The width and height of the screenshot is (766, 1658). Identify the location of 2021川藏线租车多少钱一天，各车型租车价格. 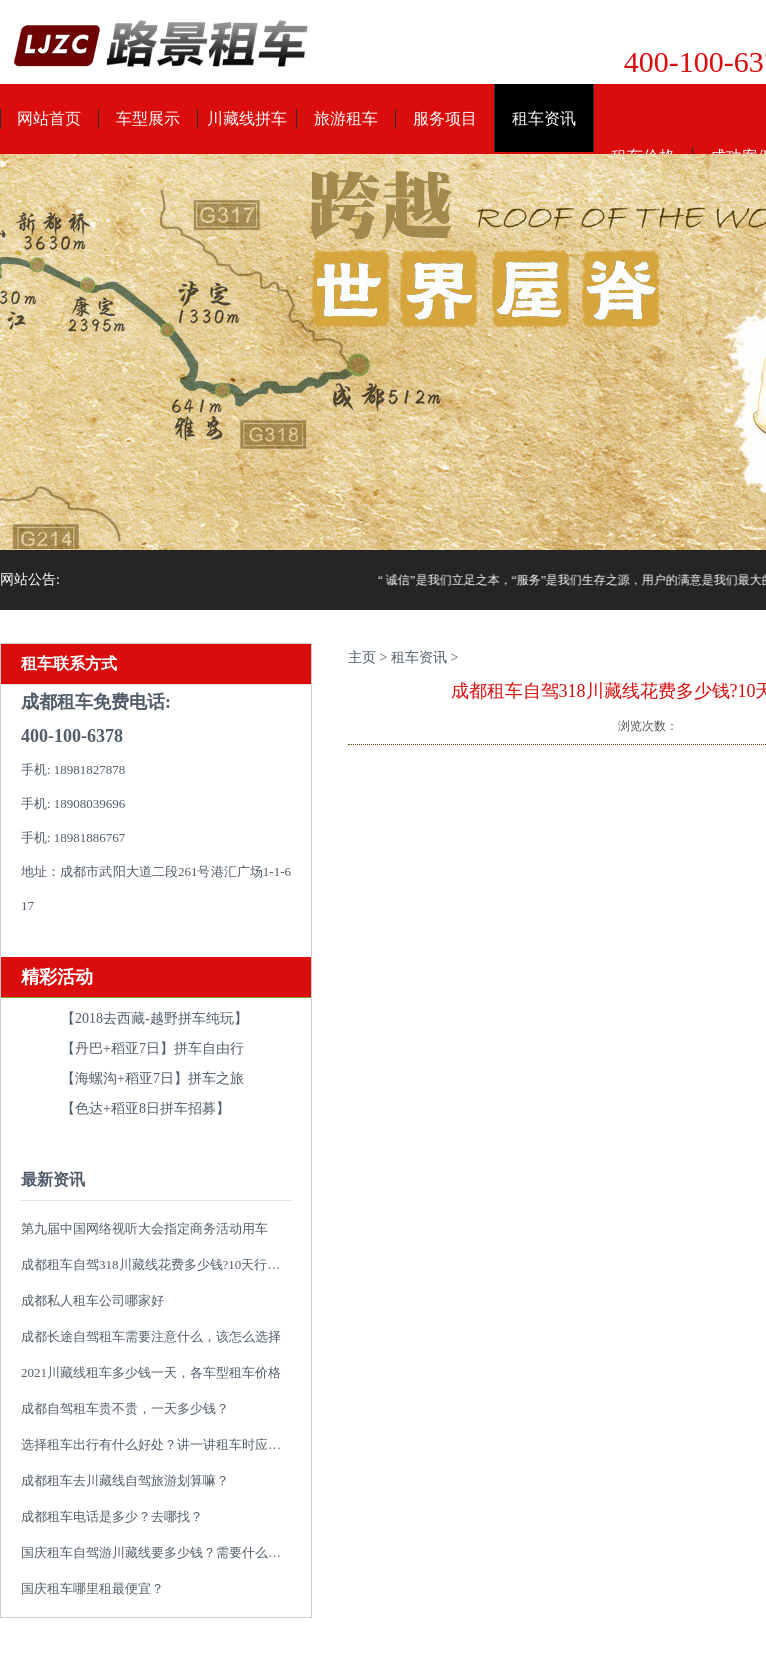
(151, 1372).